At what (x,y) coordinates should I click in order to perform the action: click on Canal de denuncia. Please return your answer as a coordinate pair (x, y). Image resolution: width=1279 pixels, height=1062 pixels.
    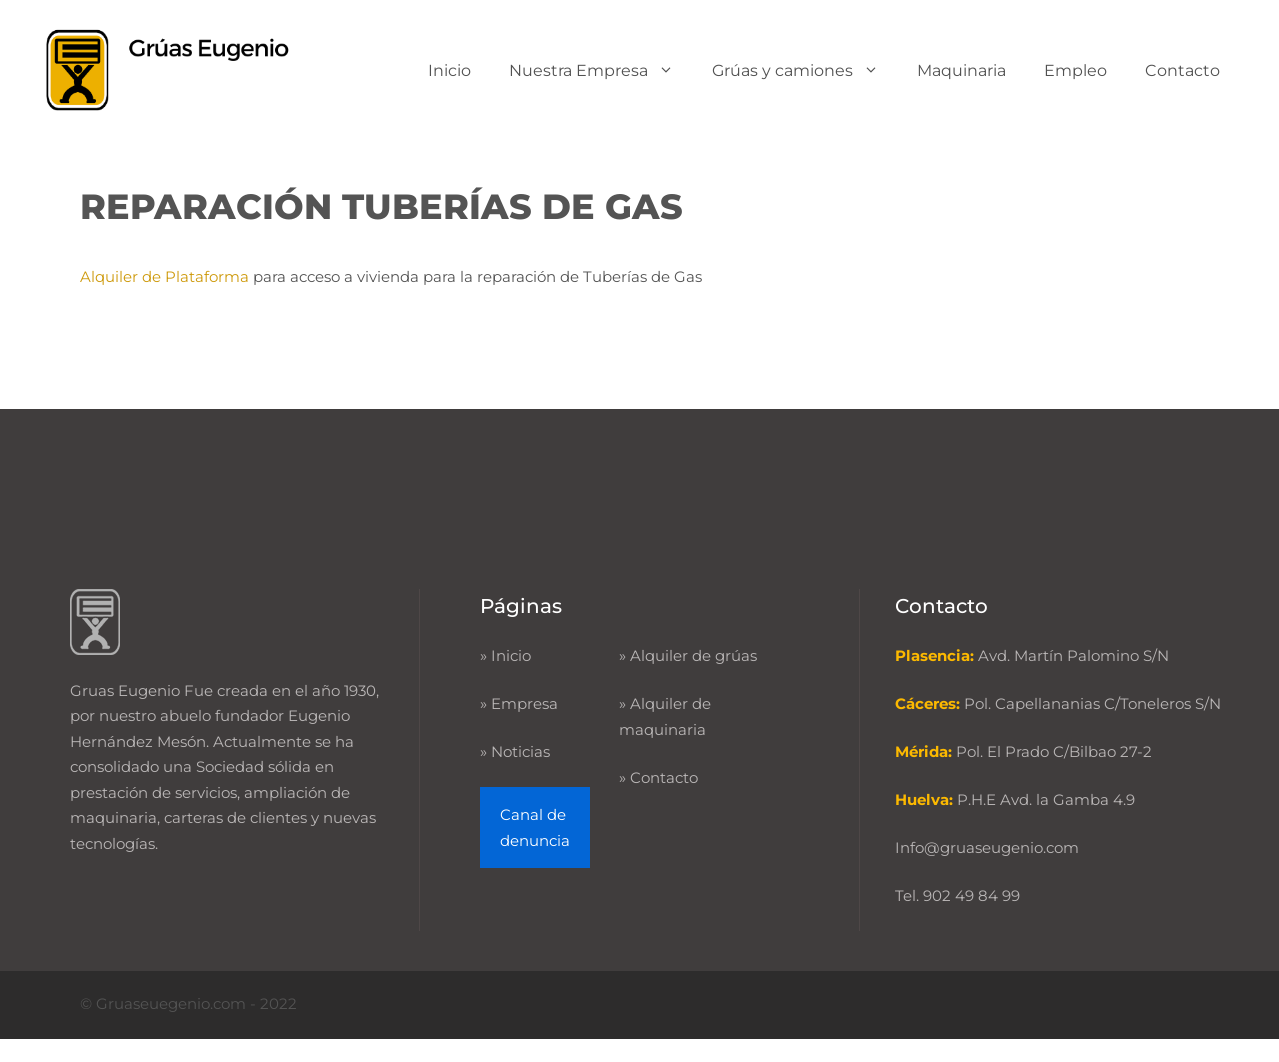
    Looking at the image, I should click on (535, 827).